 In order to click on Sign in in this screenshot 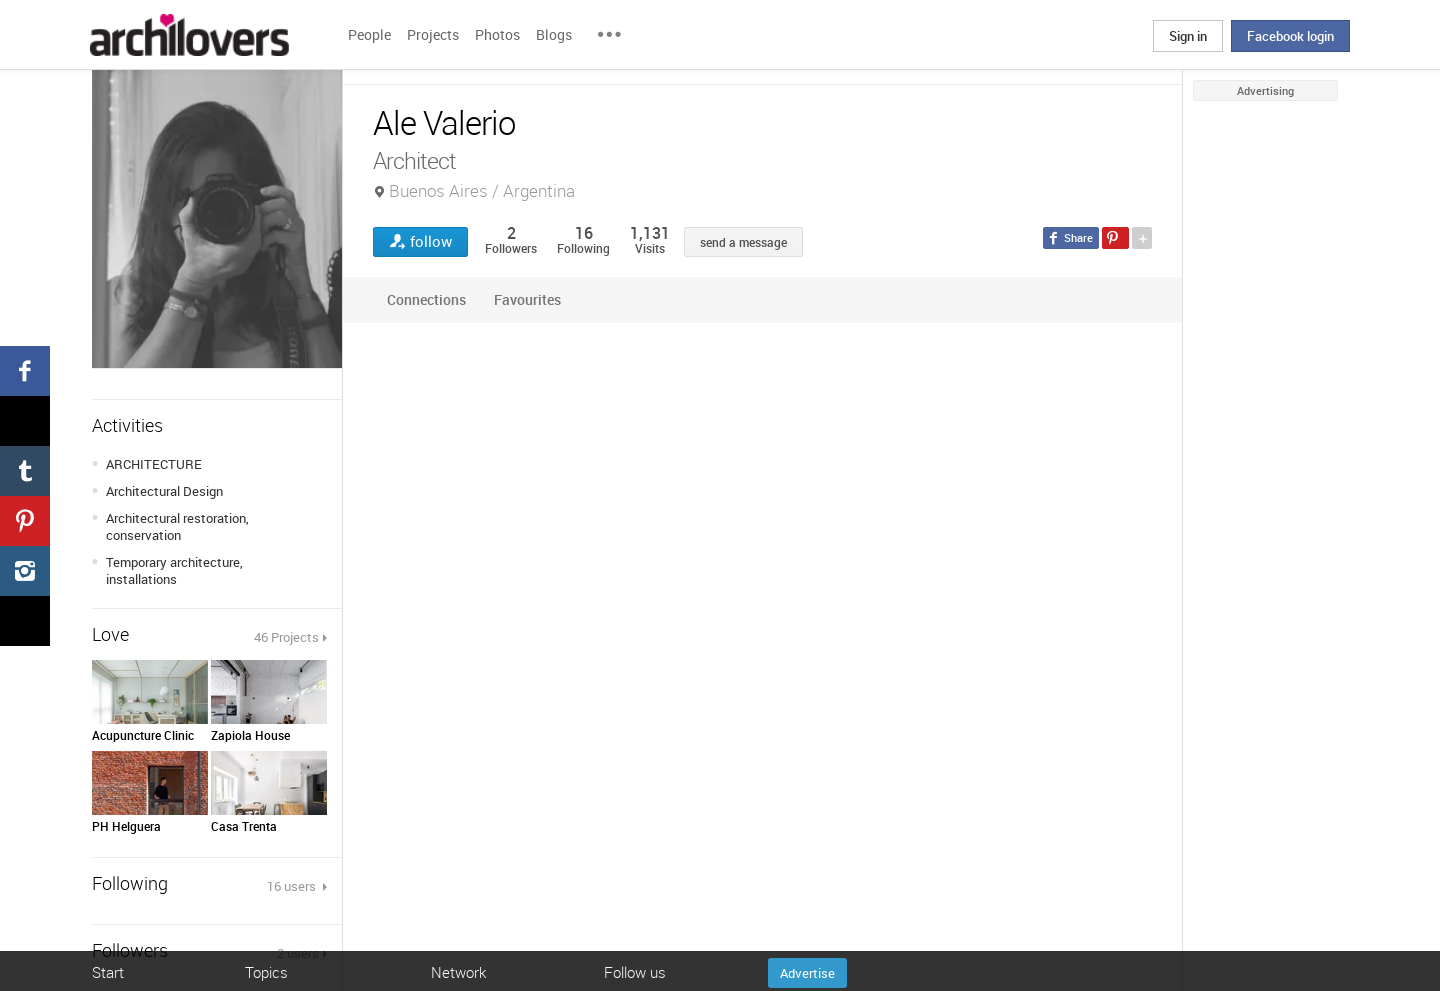, I will do `click(1188, 36)`.